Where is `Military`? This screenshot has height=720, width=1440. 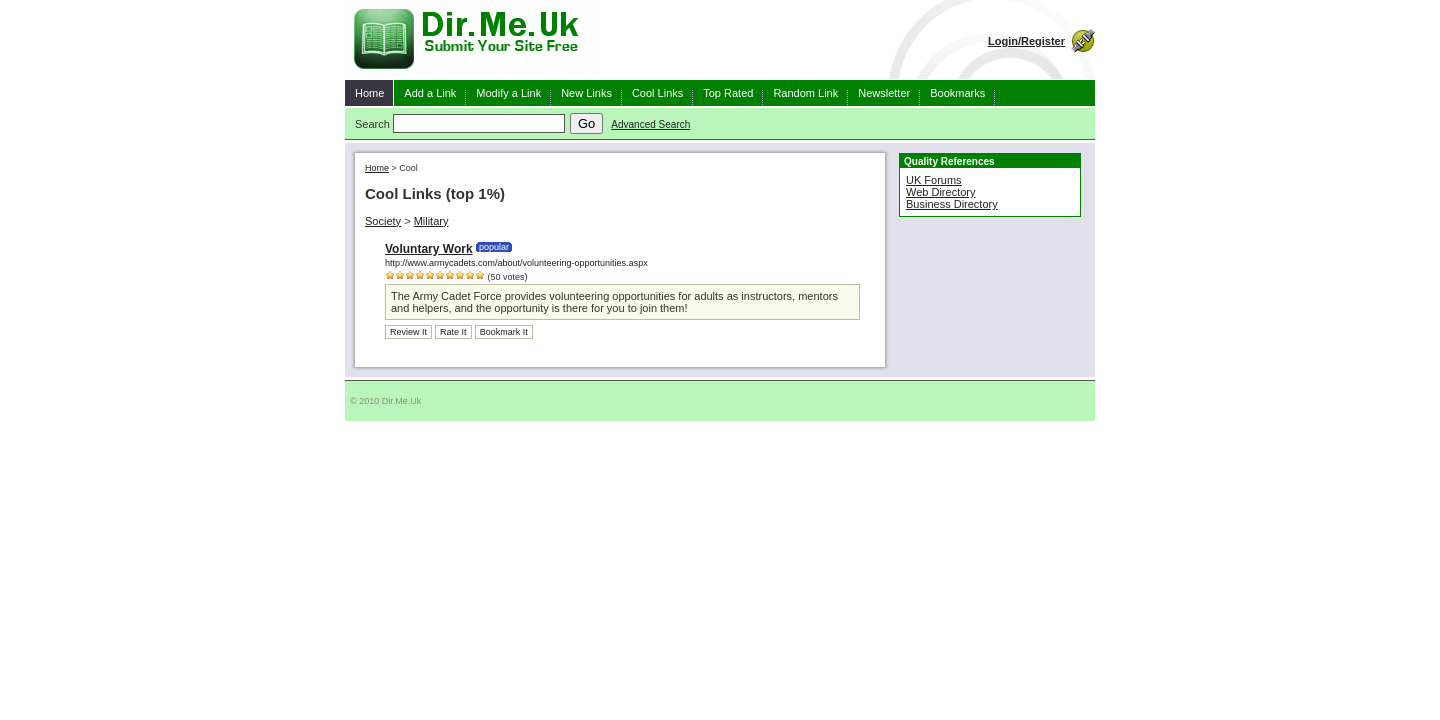
Military is located at coordinates (431, 221).